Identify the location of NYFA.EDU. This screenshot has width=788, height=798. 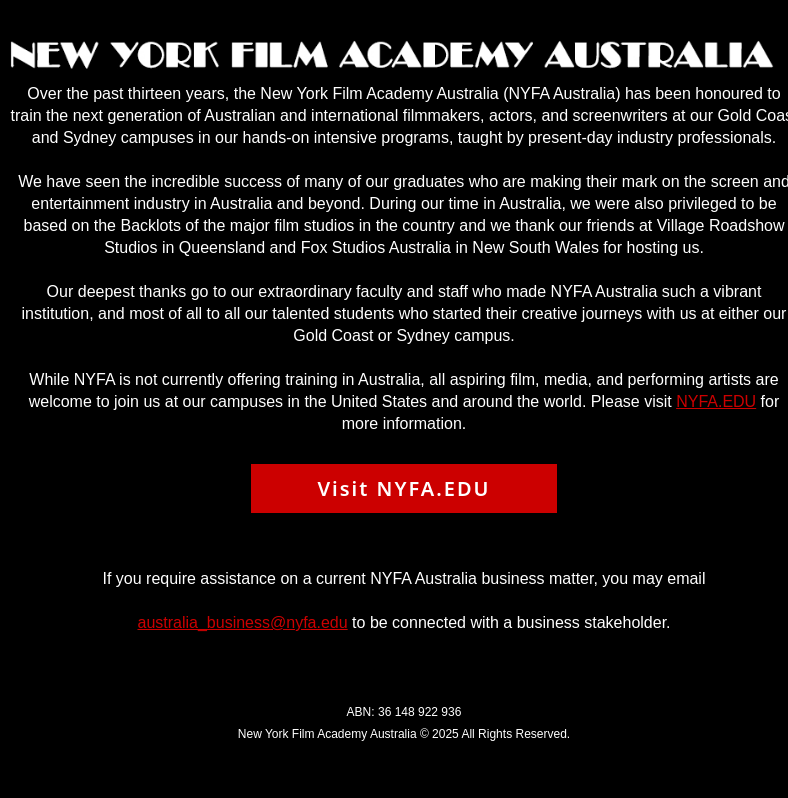
(716, 401).